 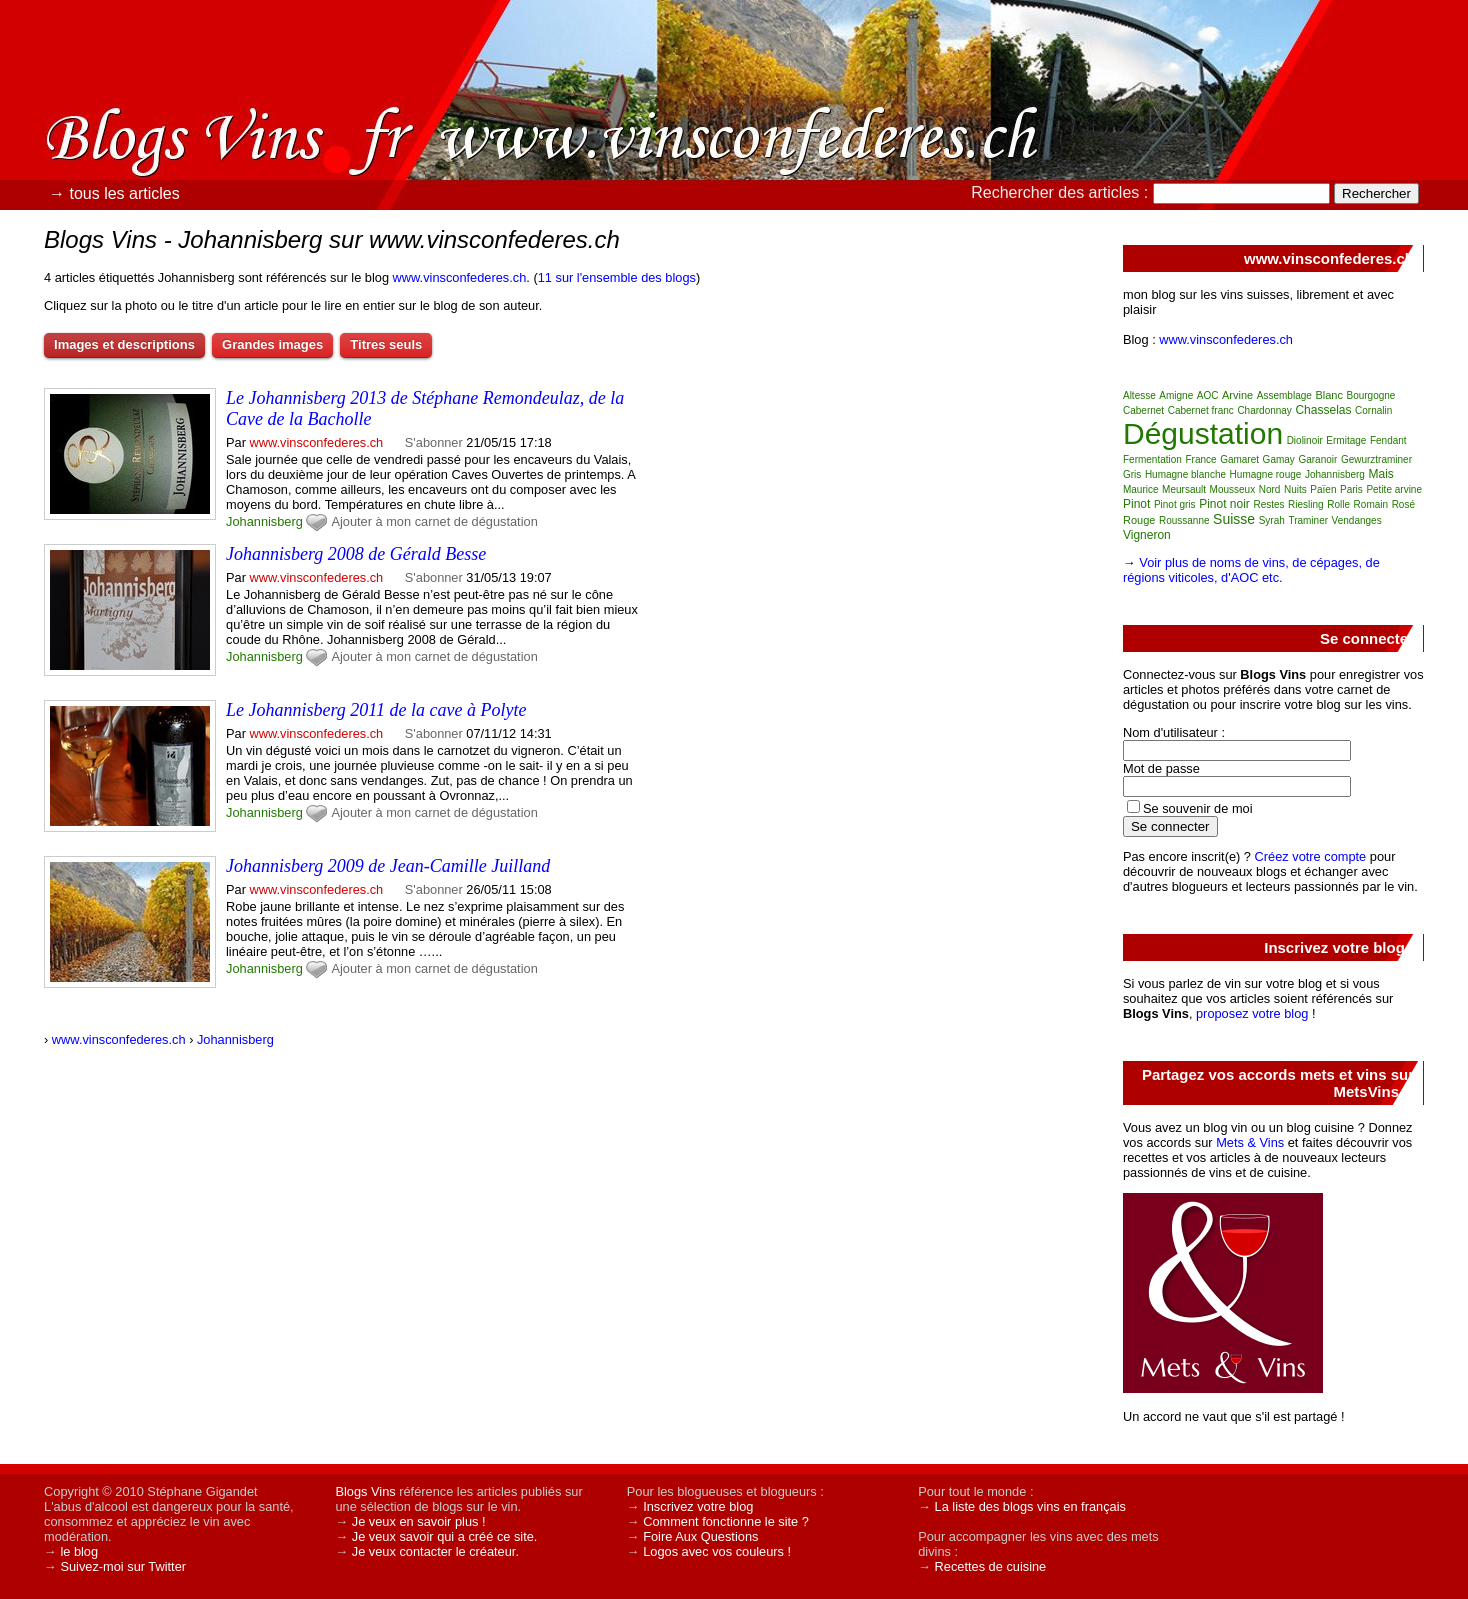 What do you see at coordinates (1306, 504) in the screenshot?
I see `Riesling` at bounding box center [1306, 504].